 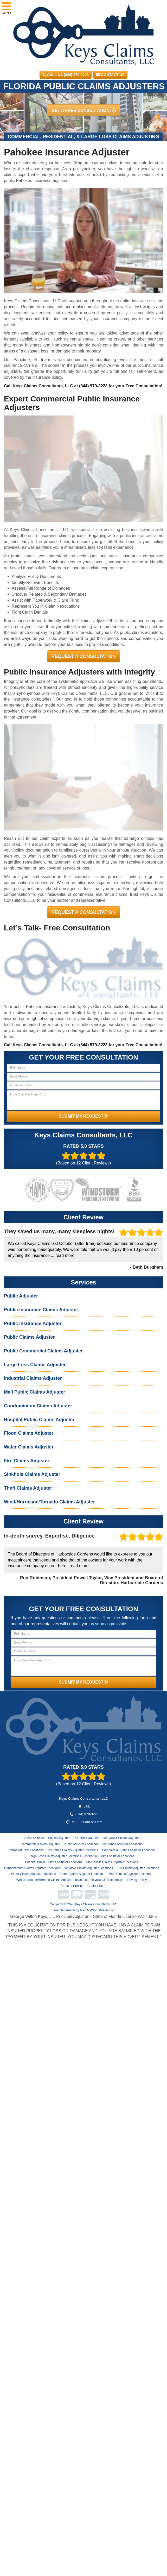 What do you see at coordinates (38, 1405) in the screenshot?
I see `Condominium Claims Adjuster` at bounding box center [38, 1405].